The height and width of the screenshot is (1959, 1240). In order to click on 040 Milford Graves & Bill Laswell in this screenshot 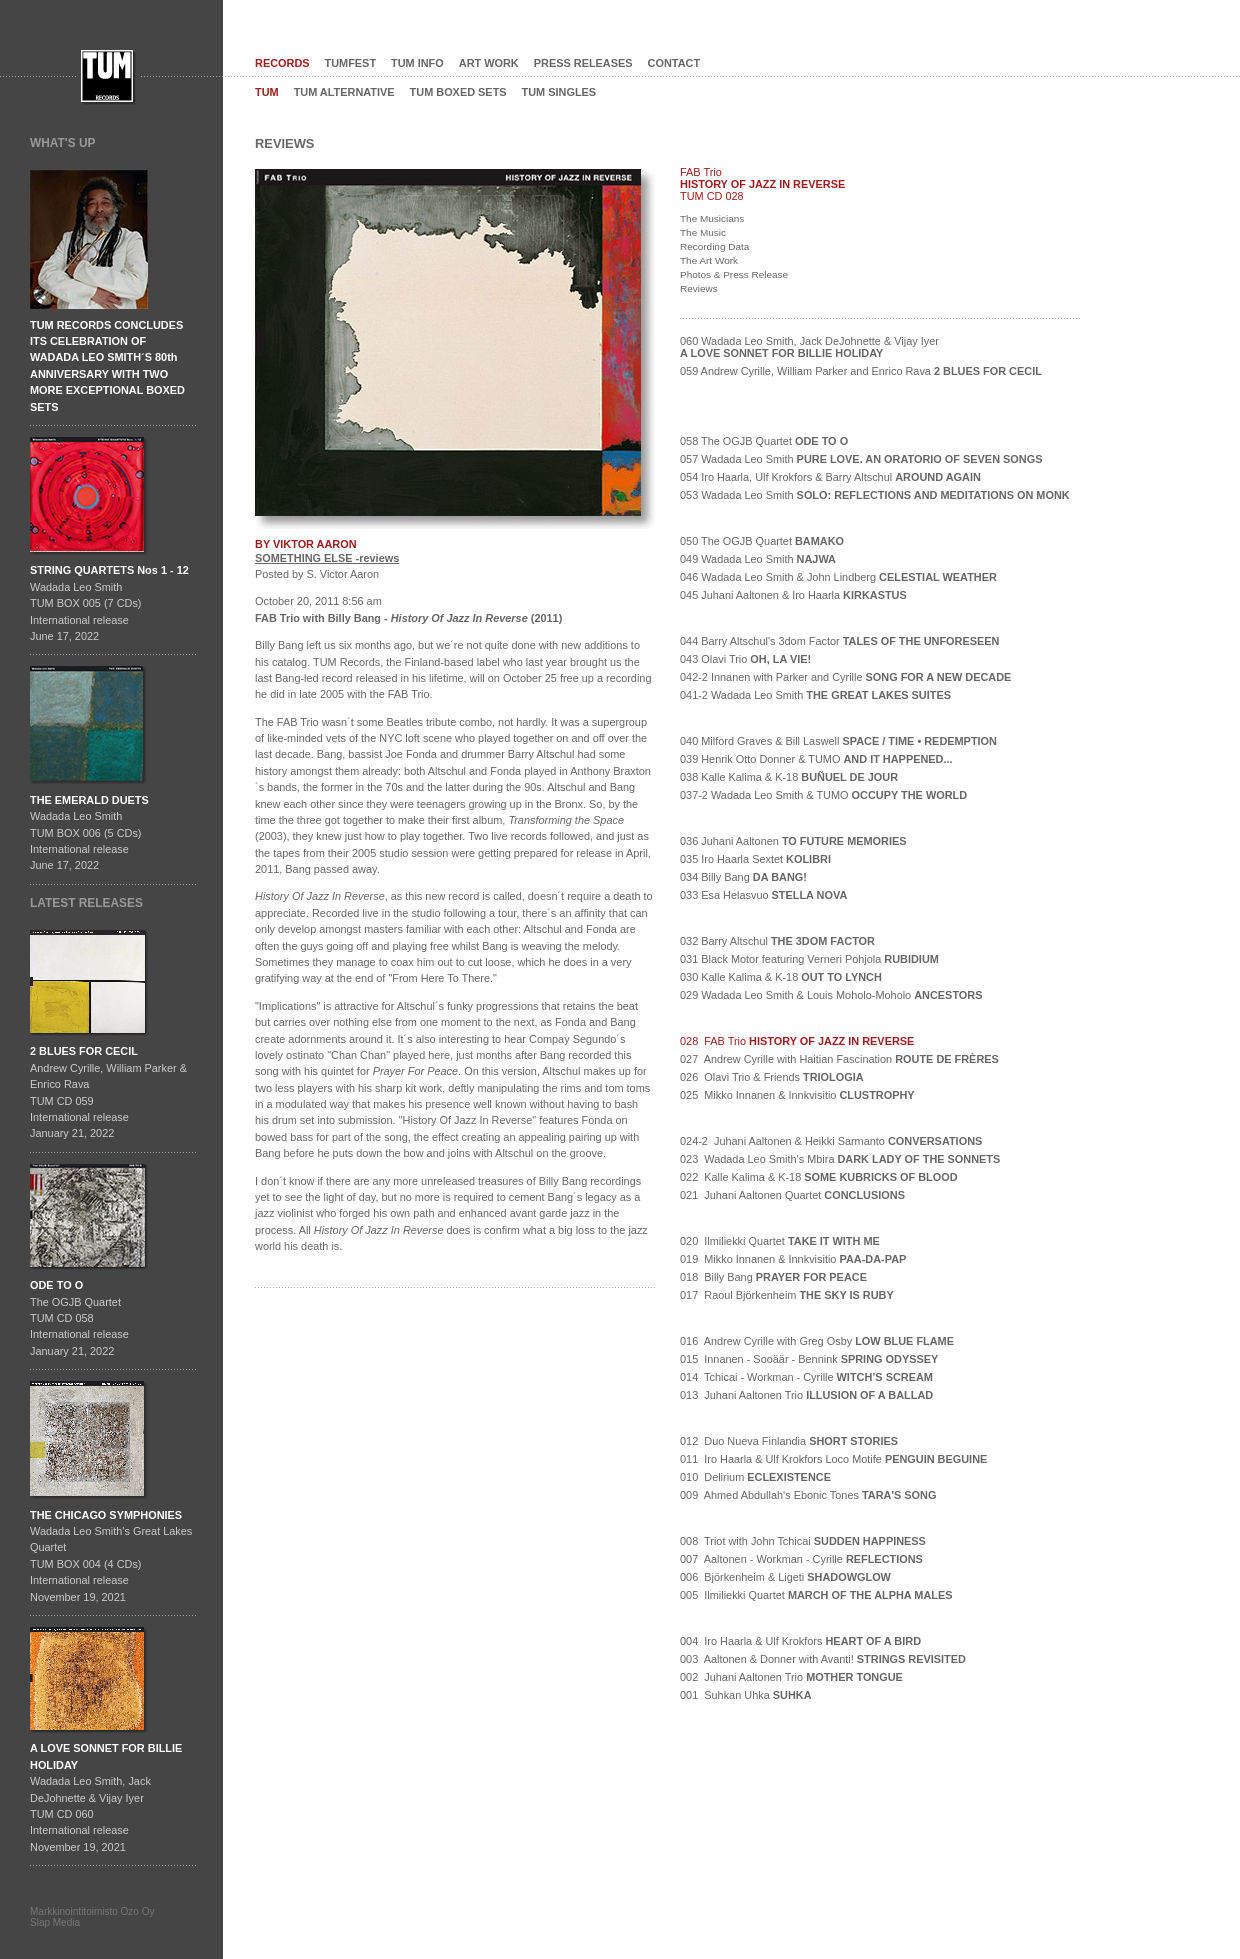, I will do `click(838, 741)`.